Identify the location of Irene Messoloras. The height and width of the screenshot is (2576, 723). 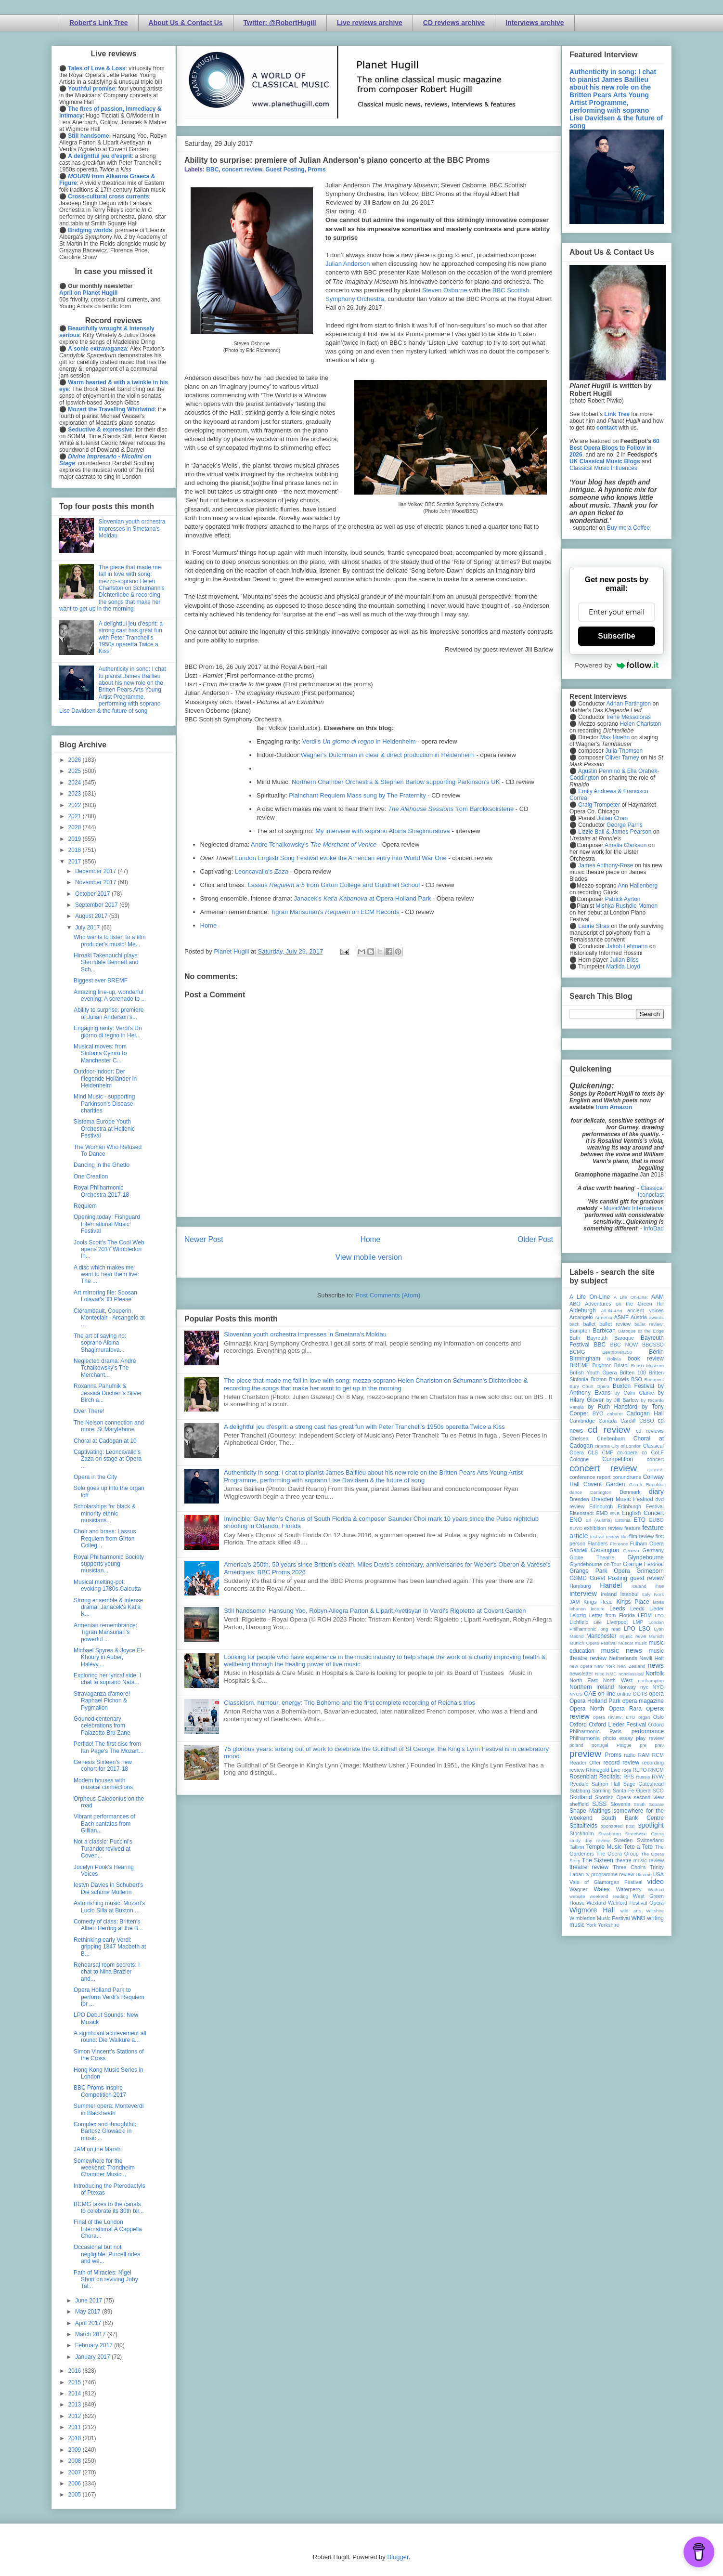
(629, 717).